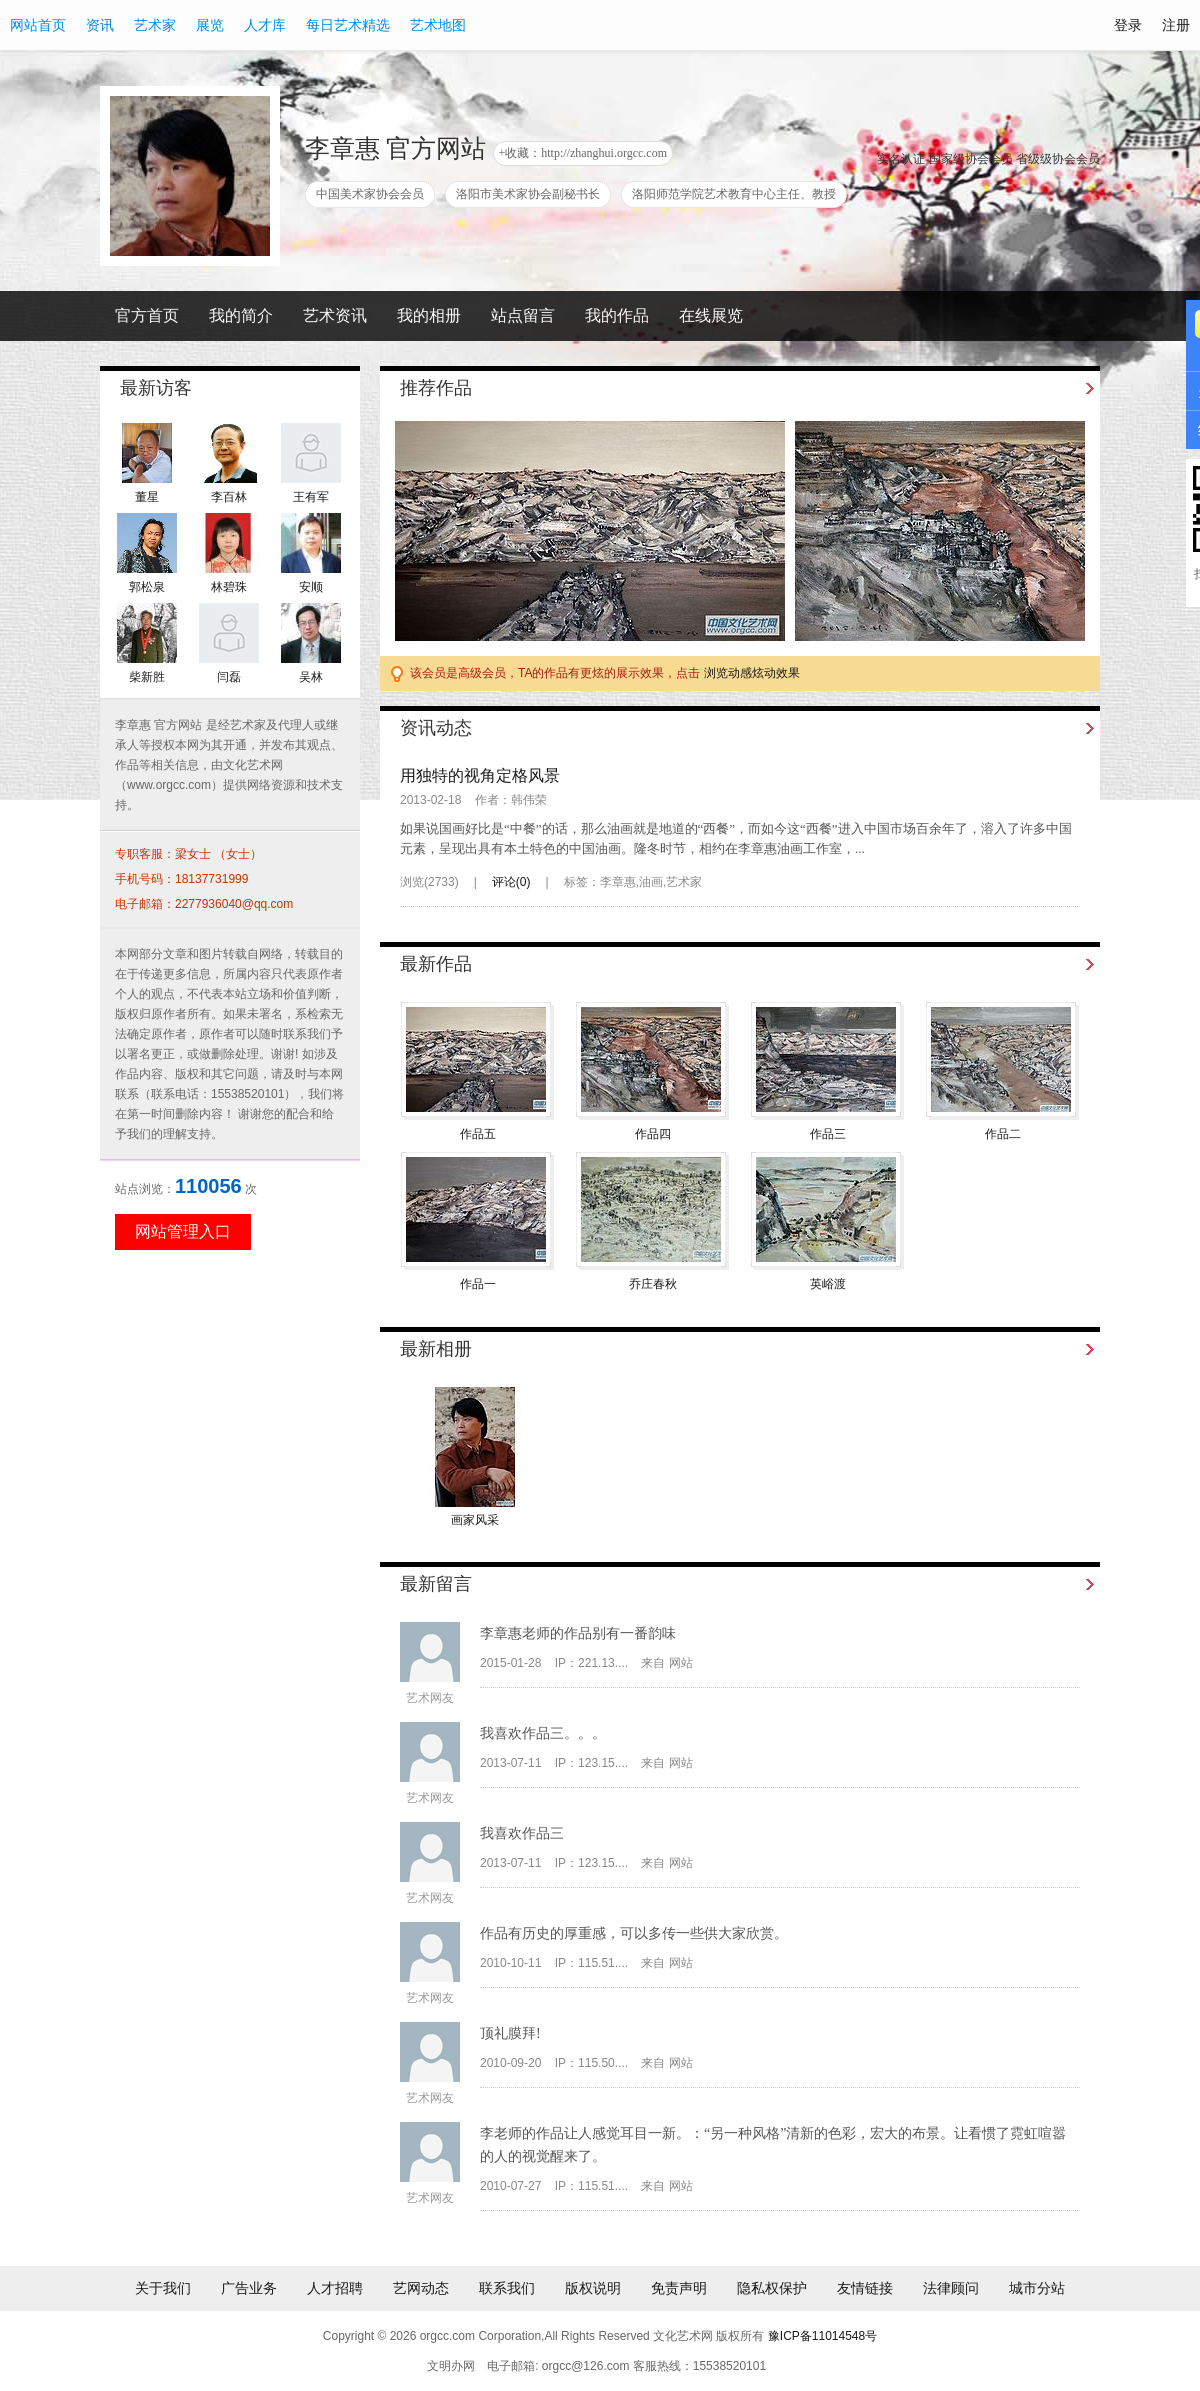 This screenshot has height=2391, width=1200. What do you see at coordinates (1003, 1134) in the screenshot?
I see `作品二` at bounding box center [1003, 1134].